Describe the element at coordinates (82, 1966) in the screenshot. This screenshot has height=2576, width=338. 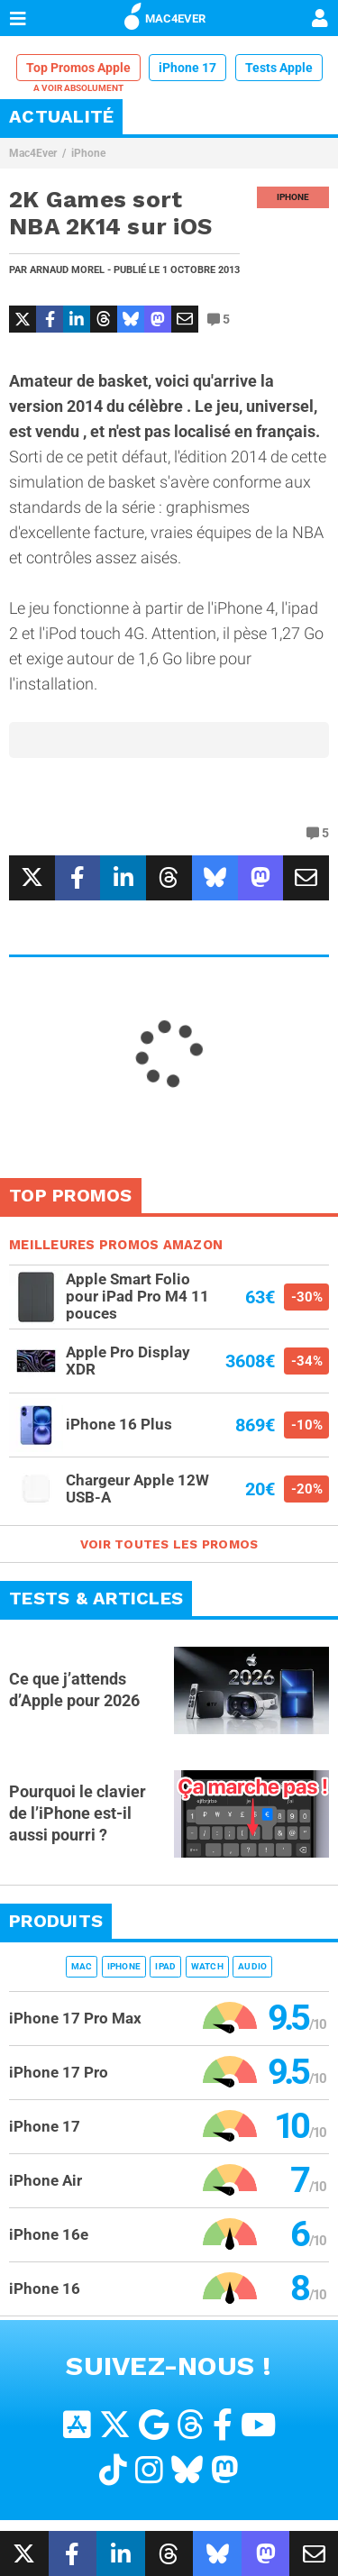
I see `Mac` at that location.